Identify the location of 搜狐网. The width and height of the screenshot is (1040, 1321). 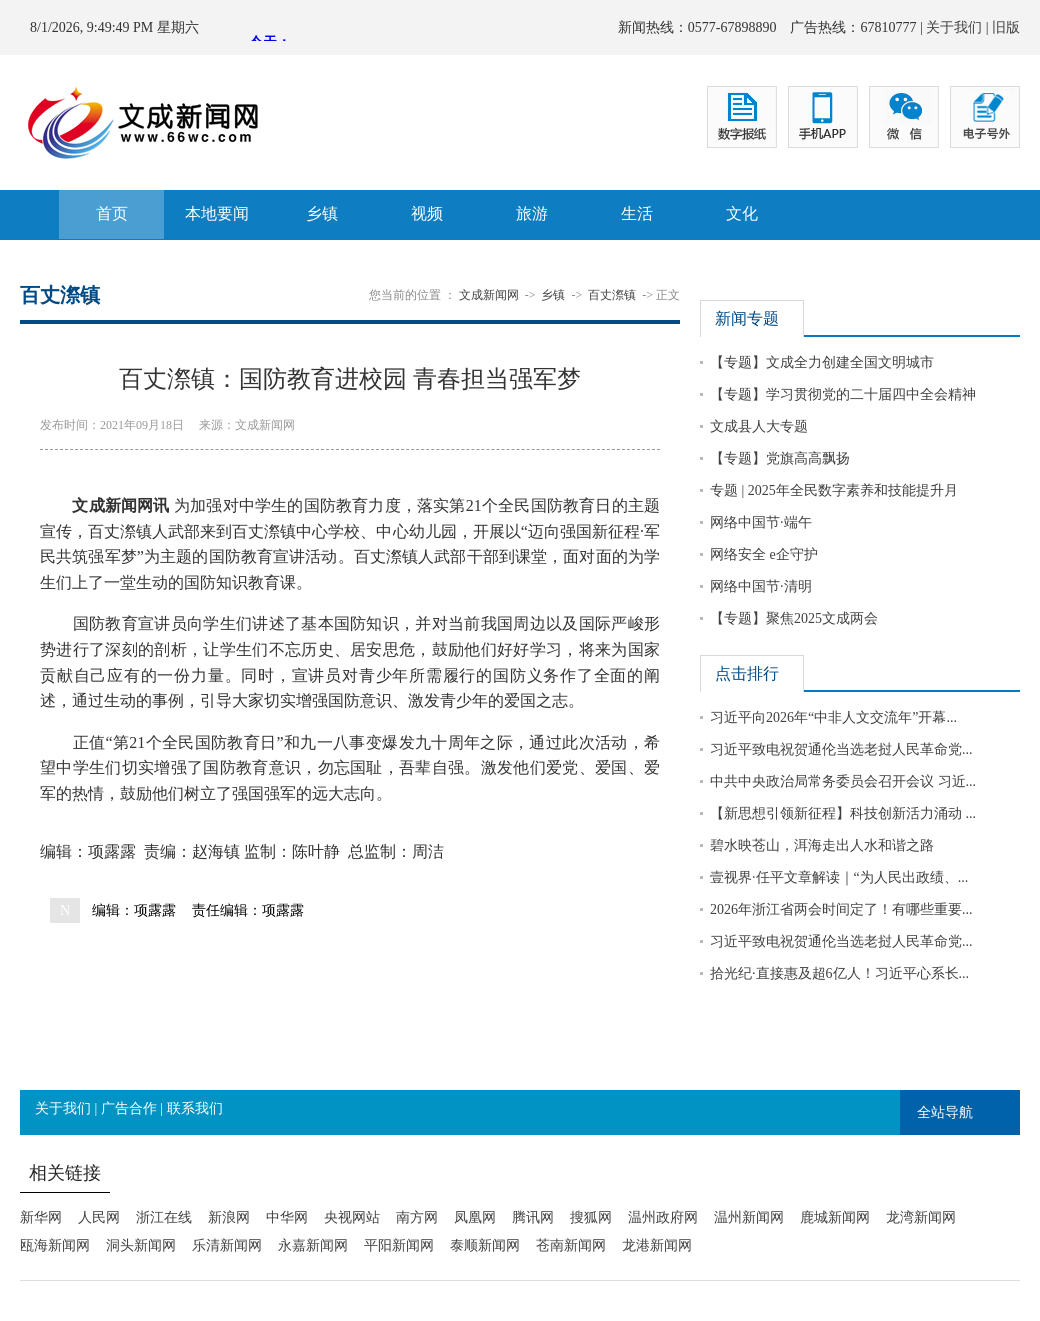
(591, 1217).